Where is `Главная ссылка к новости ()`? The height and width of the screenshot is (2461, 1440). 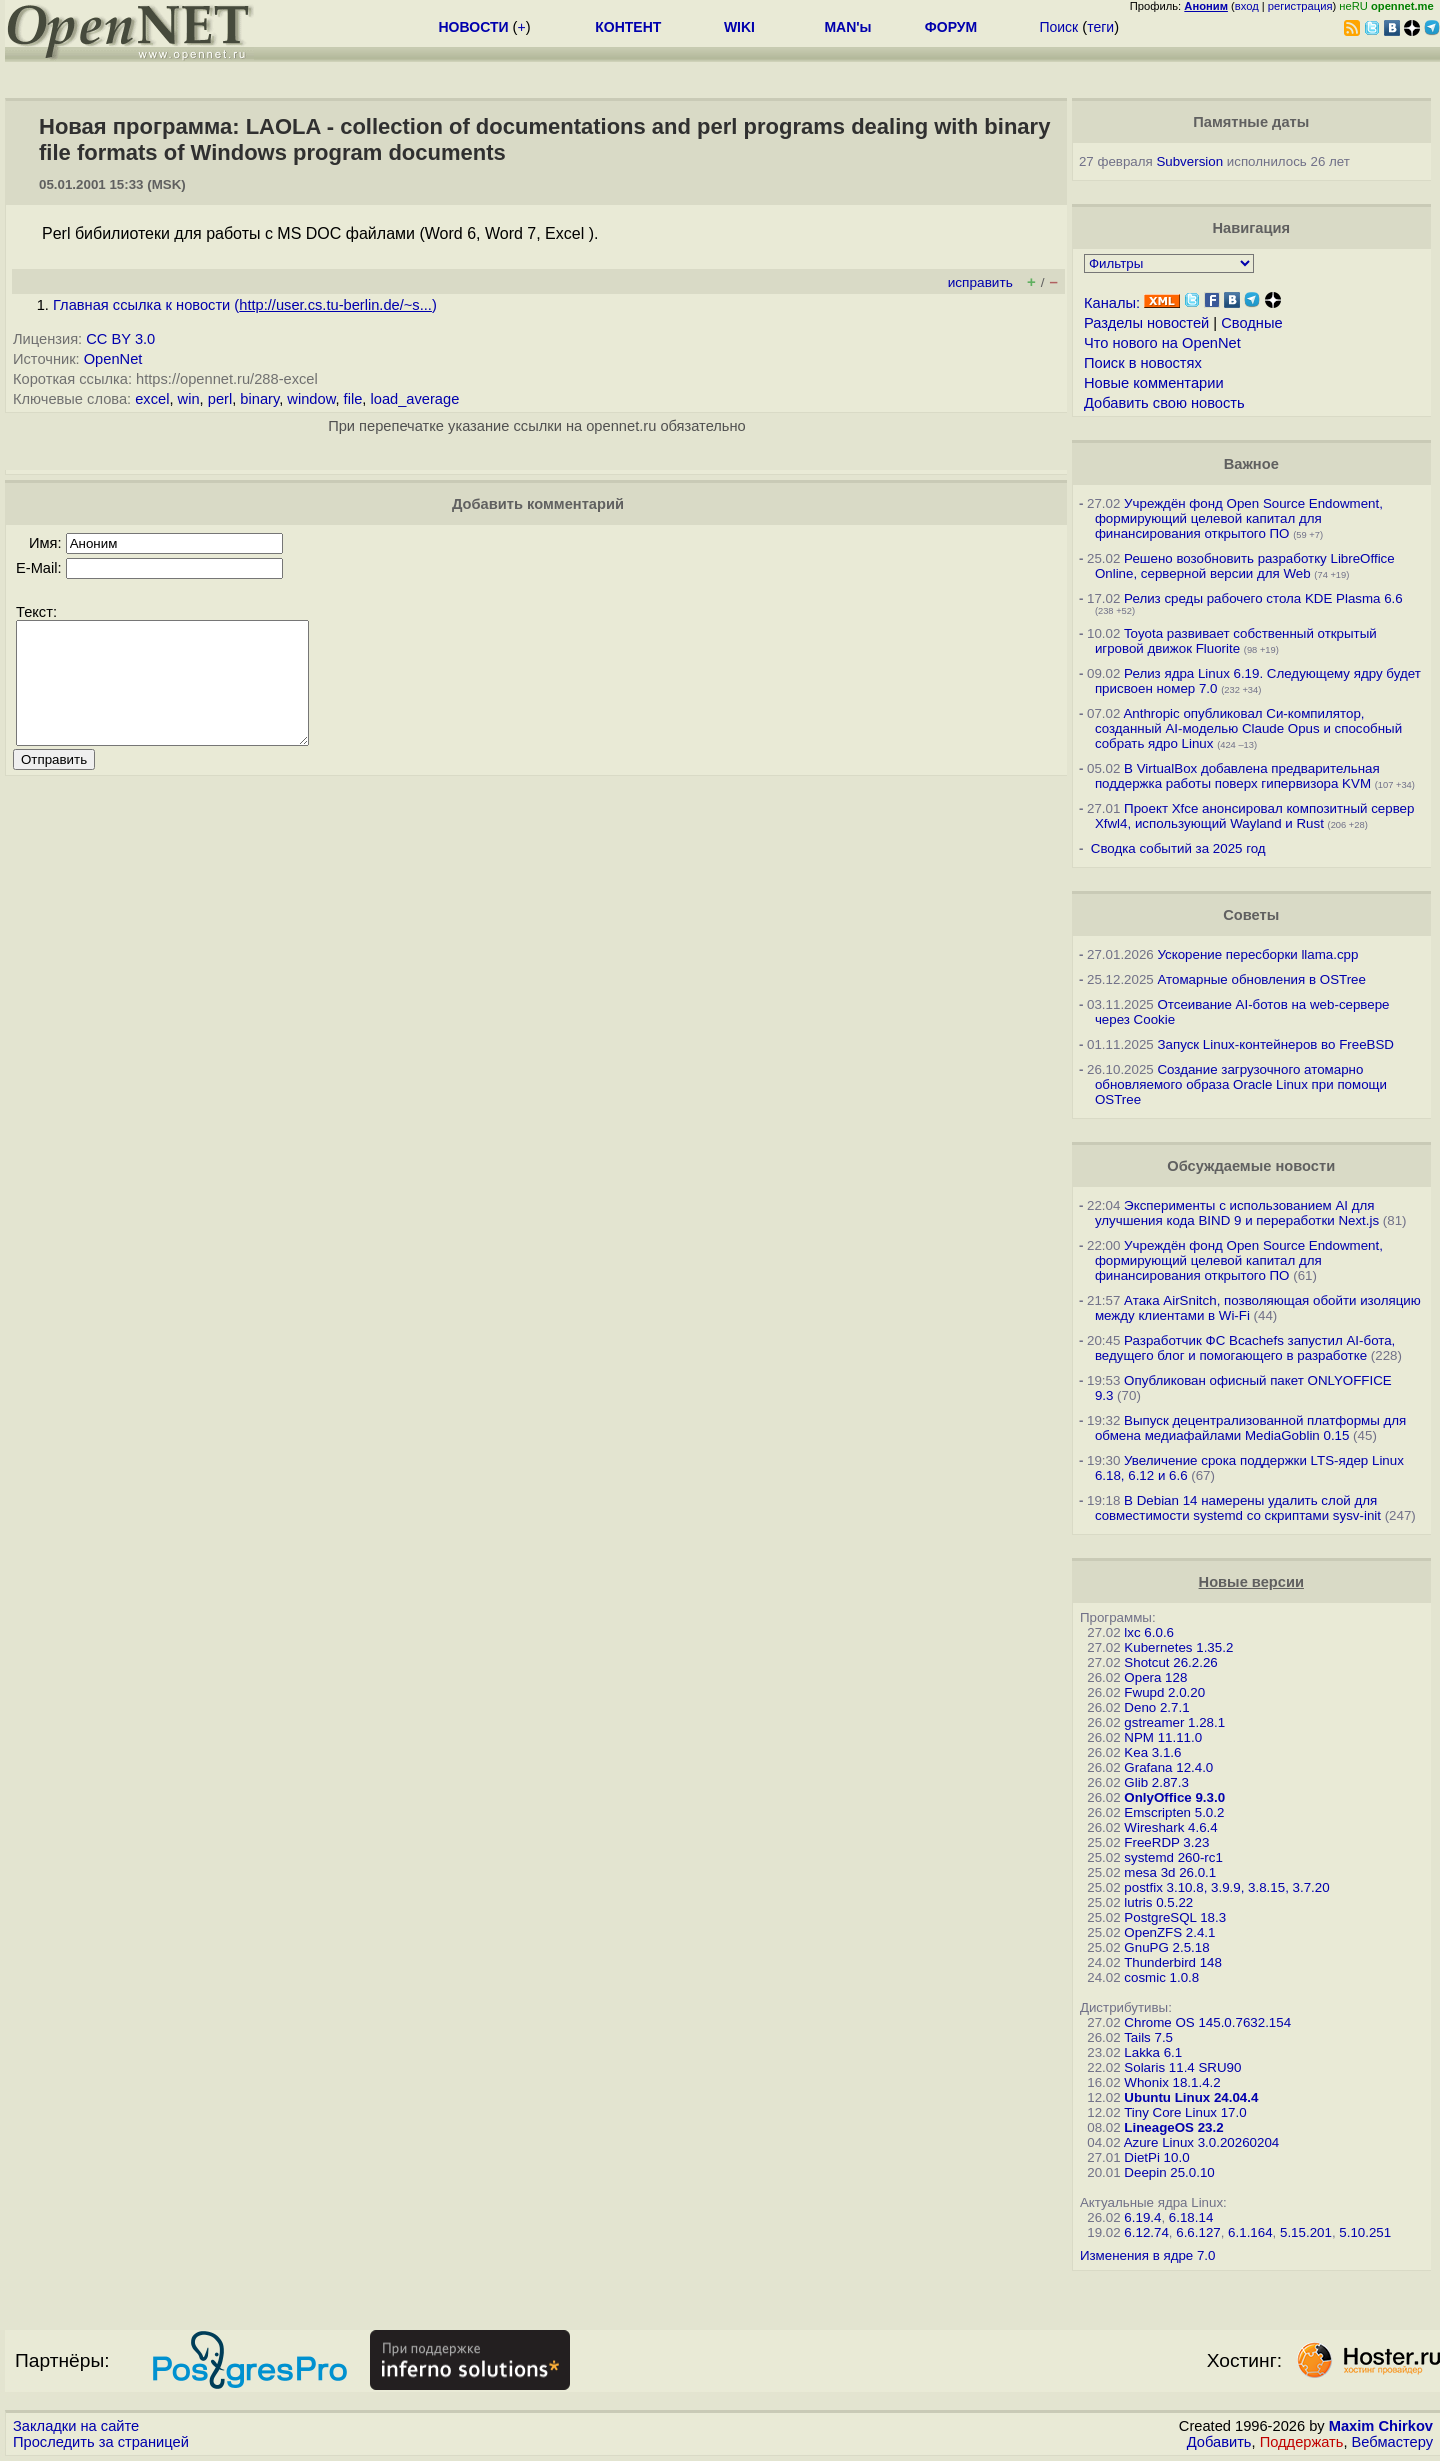
Главная ссылка к новости () is located at coordinates (245, 305).